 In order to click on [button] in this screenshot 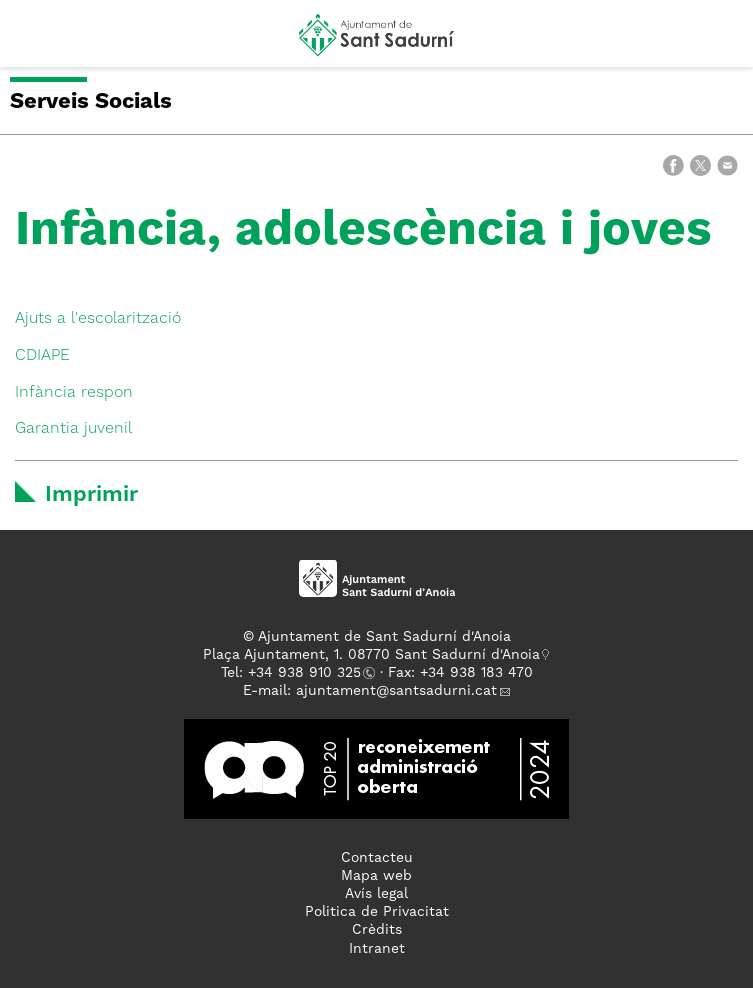, I will do `click(33, 42)`.